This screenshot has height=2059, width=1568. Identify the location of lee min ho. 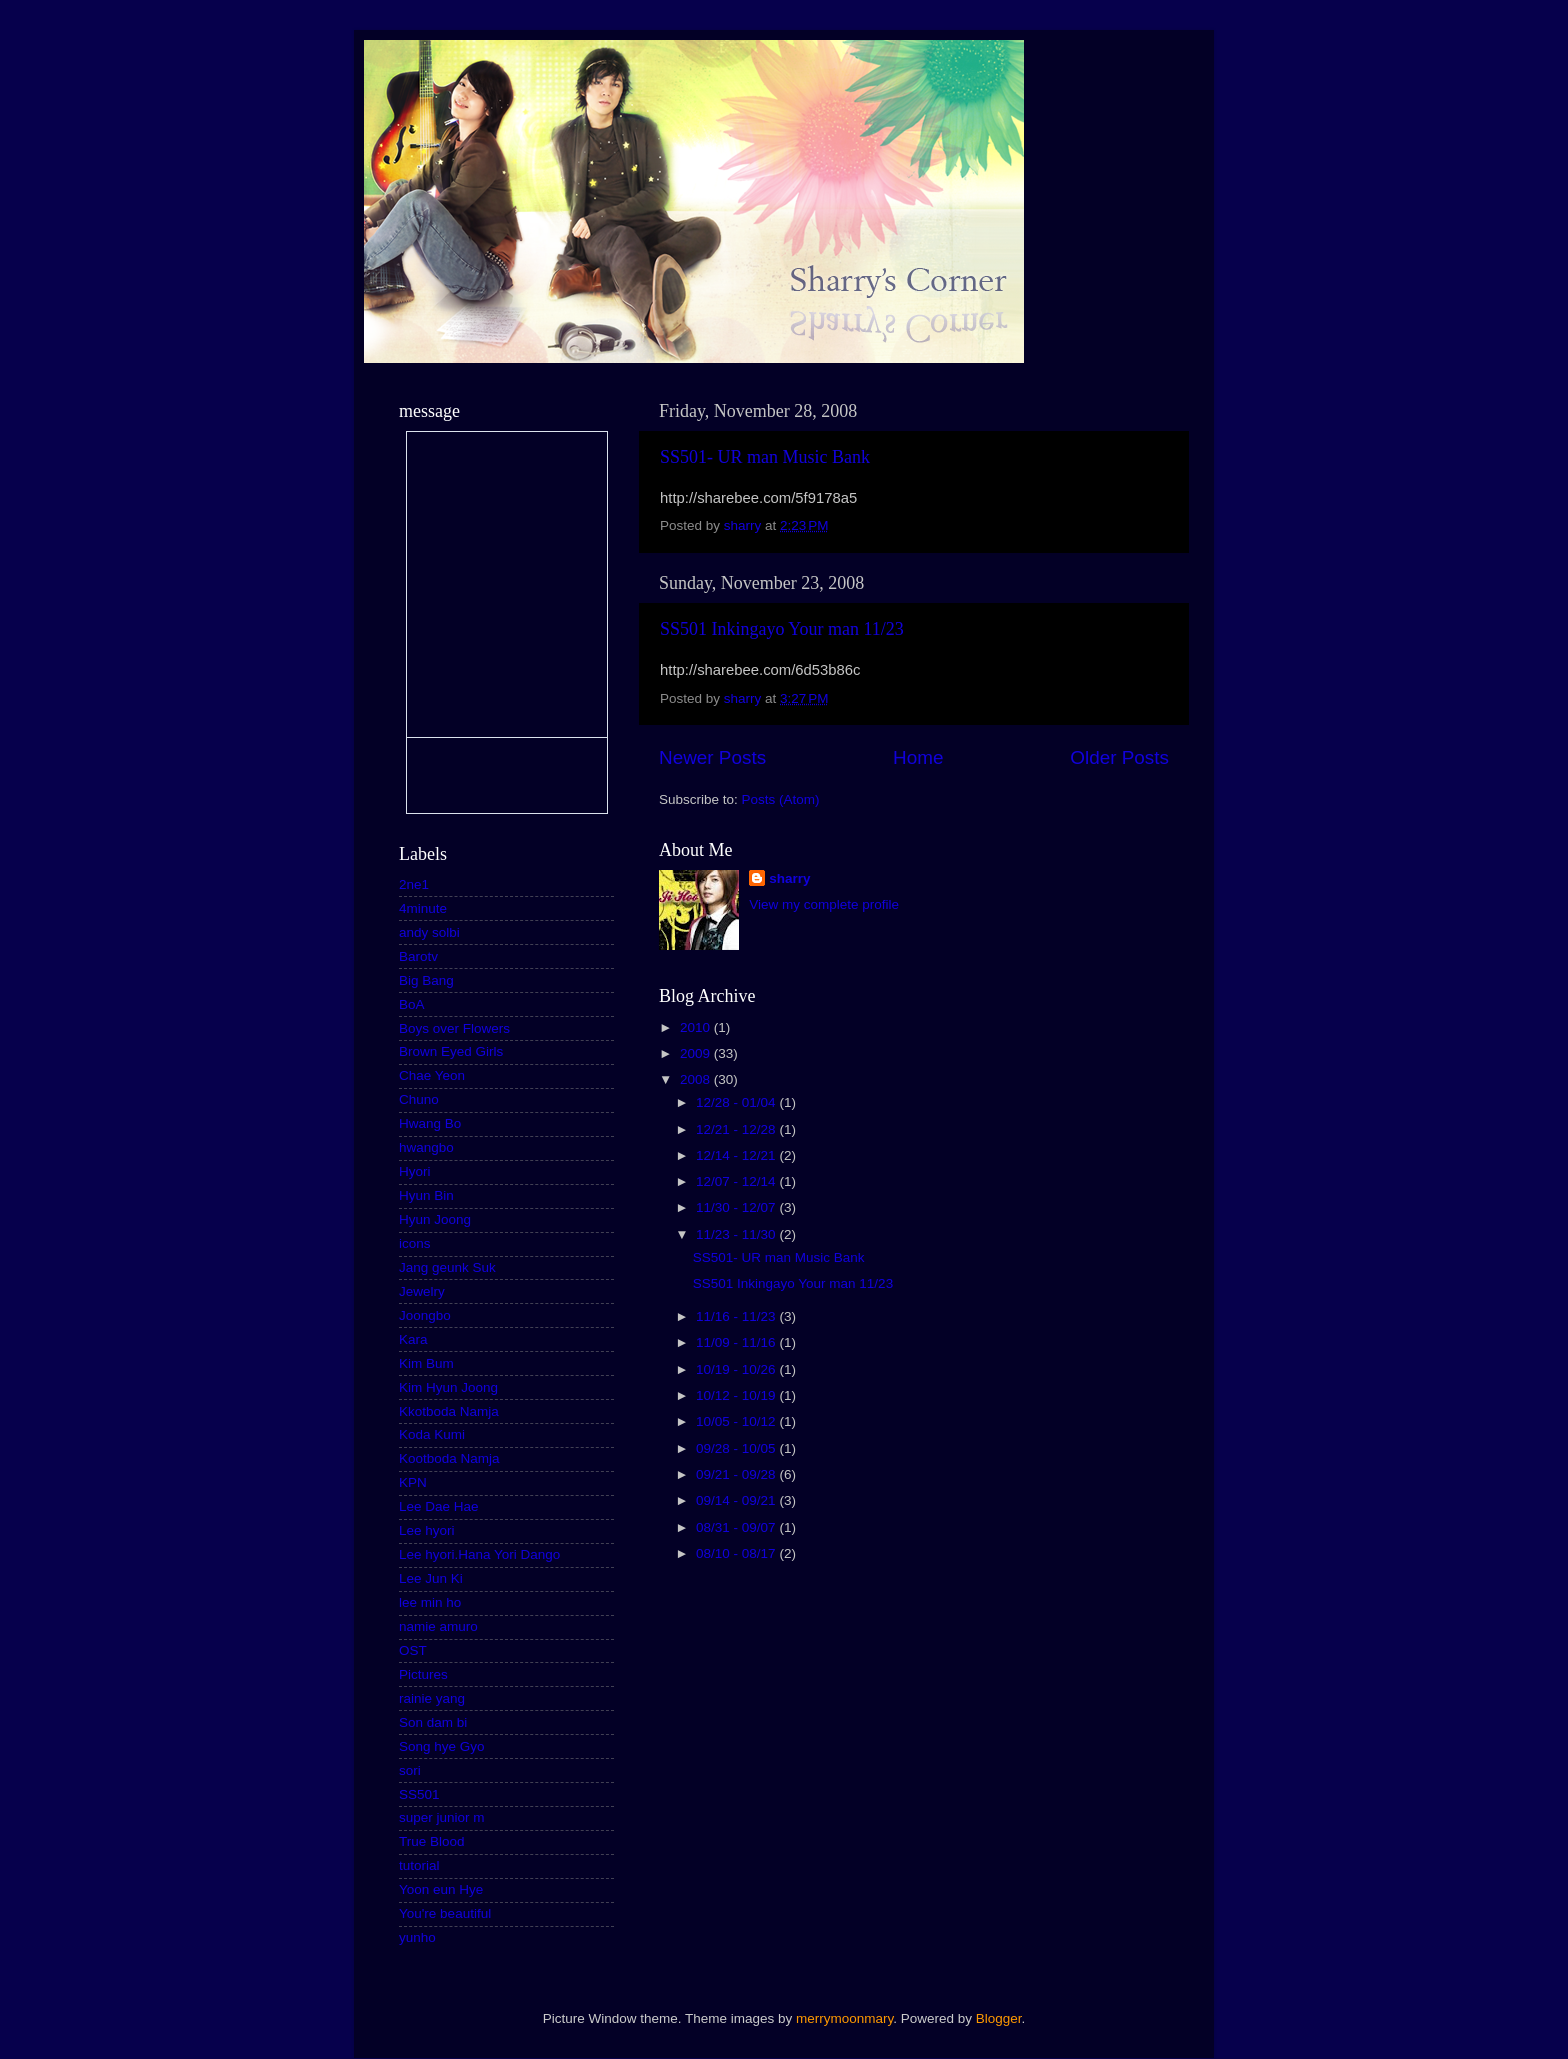
(430, 1602).